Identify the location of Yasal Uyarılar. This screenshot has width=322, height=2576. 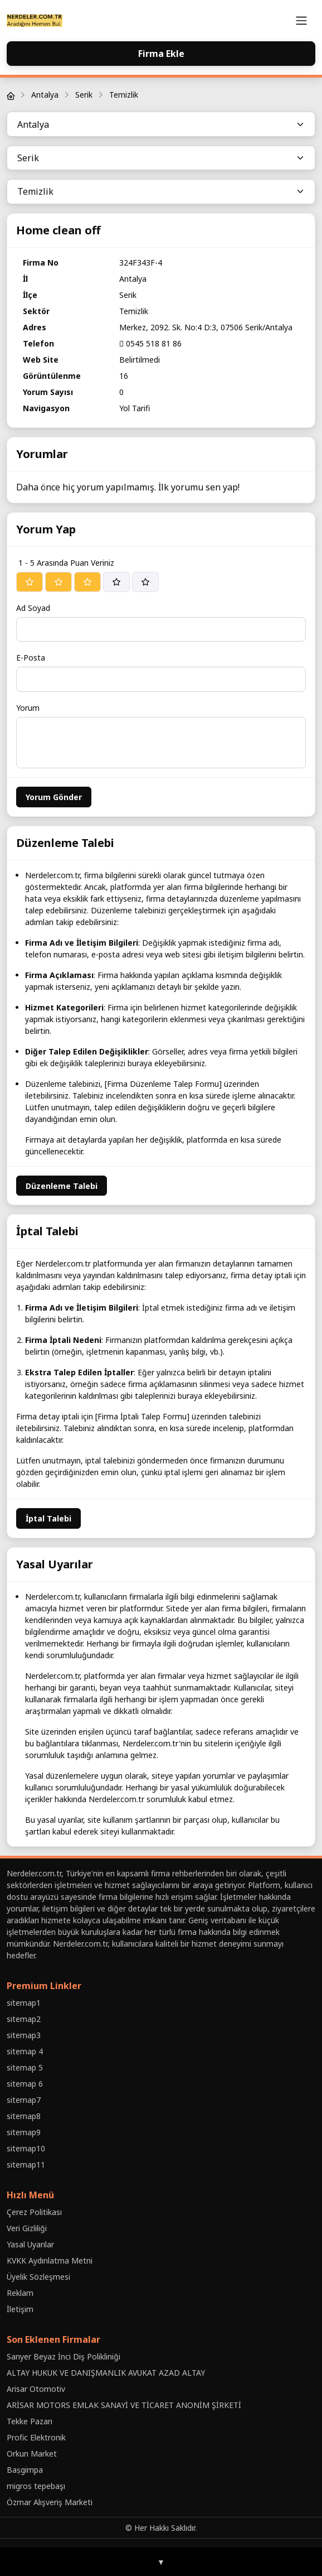
(30, 2244).